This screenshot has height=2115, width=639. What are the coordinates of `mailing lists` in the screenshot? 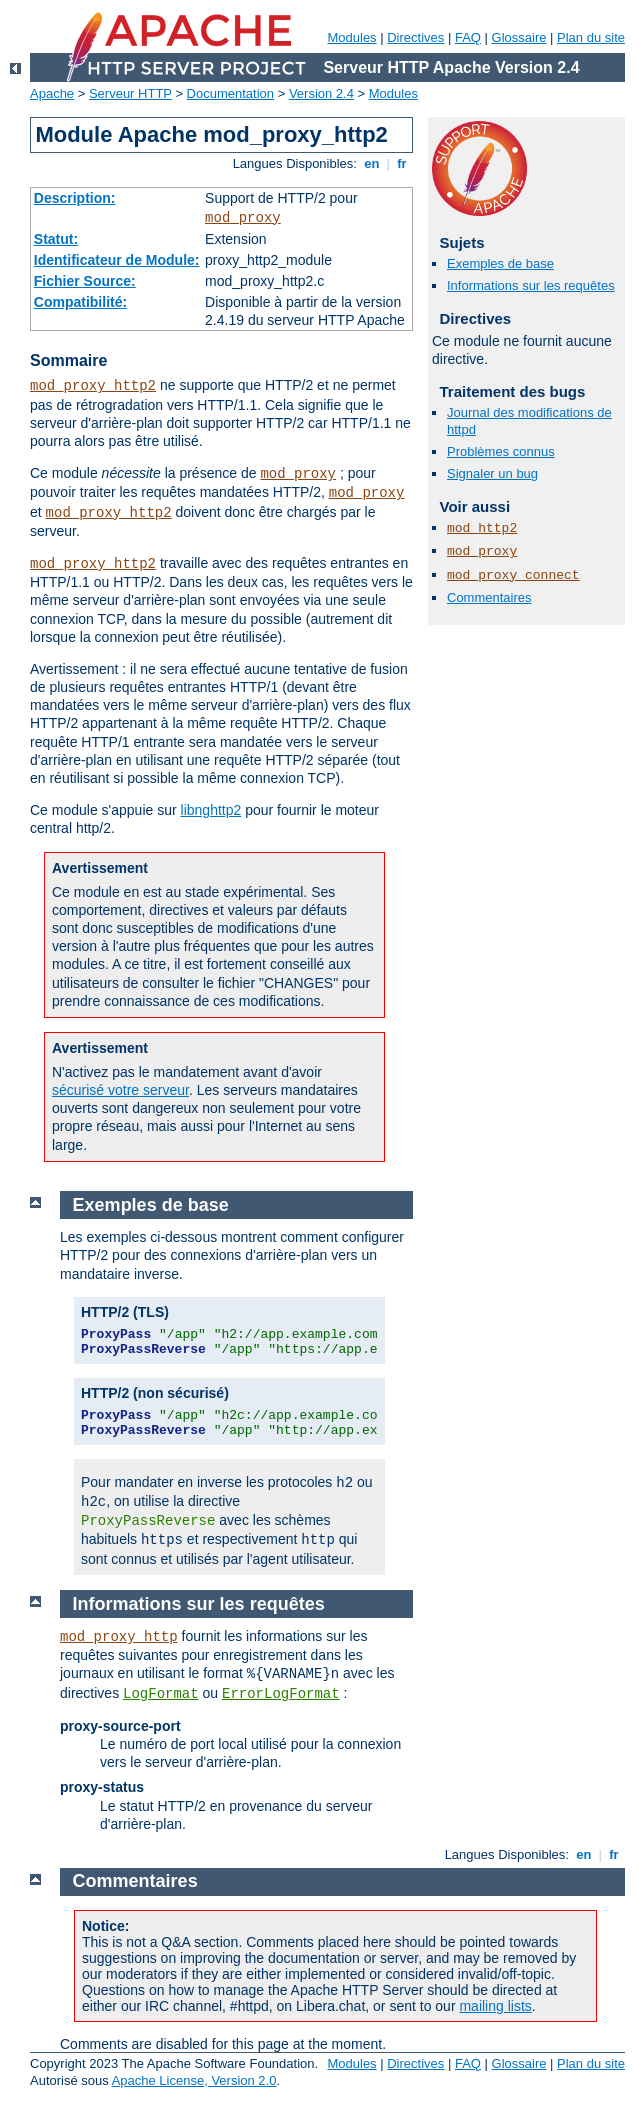 It's located at (495, 2006).